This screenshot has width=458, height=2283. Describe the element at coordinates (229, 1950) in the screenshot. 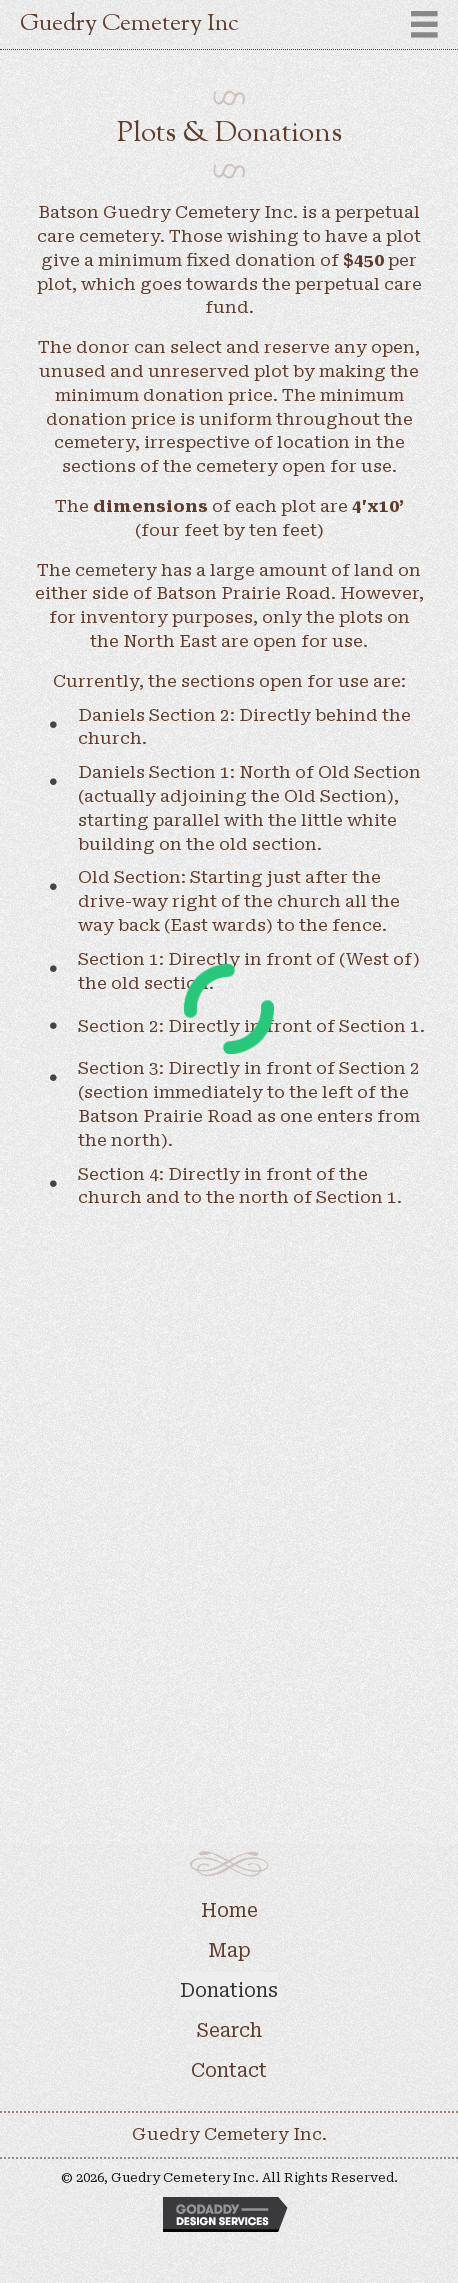

I see `Map` at that location.